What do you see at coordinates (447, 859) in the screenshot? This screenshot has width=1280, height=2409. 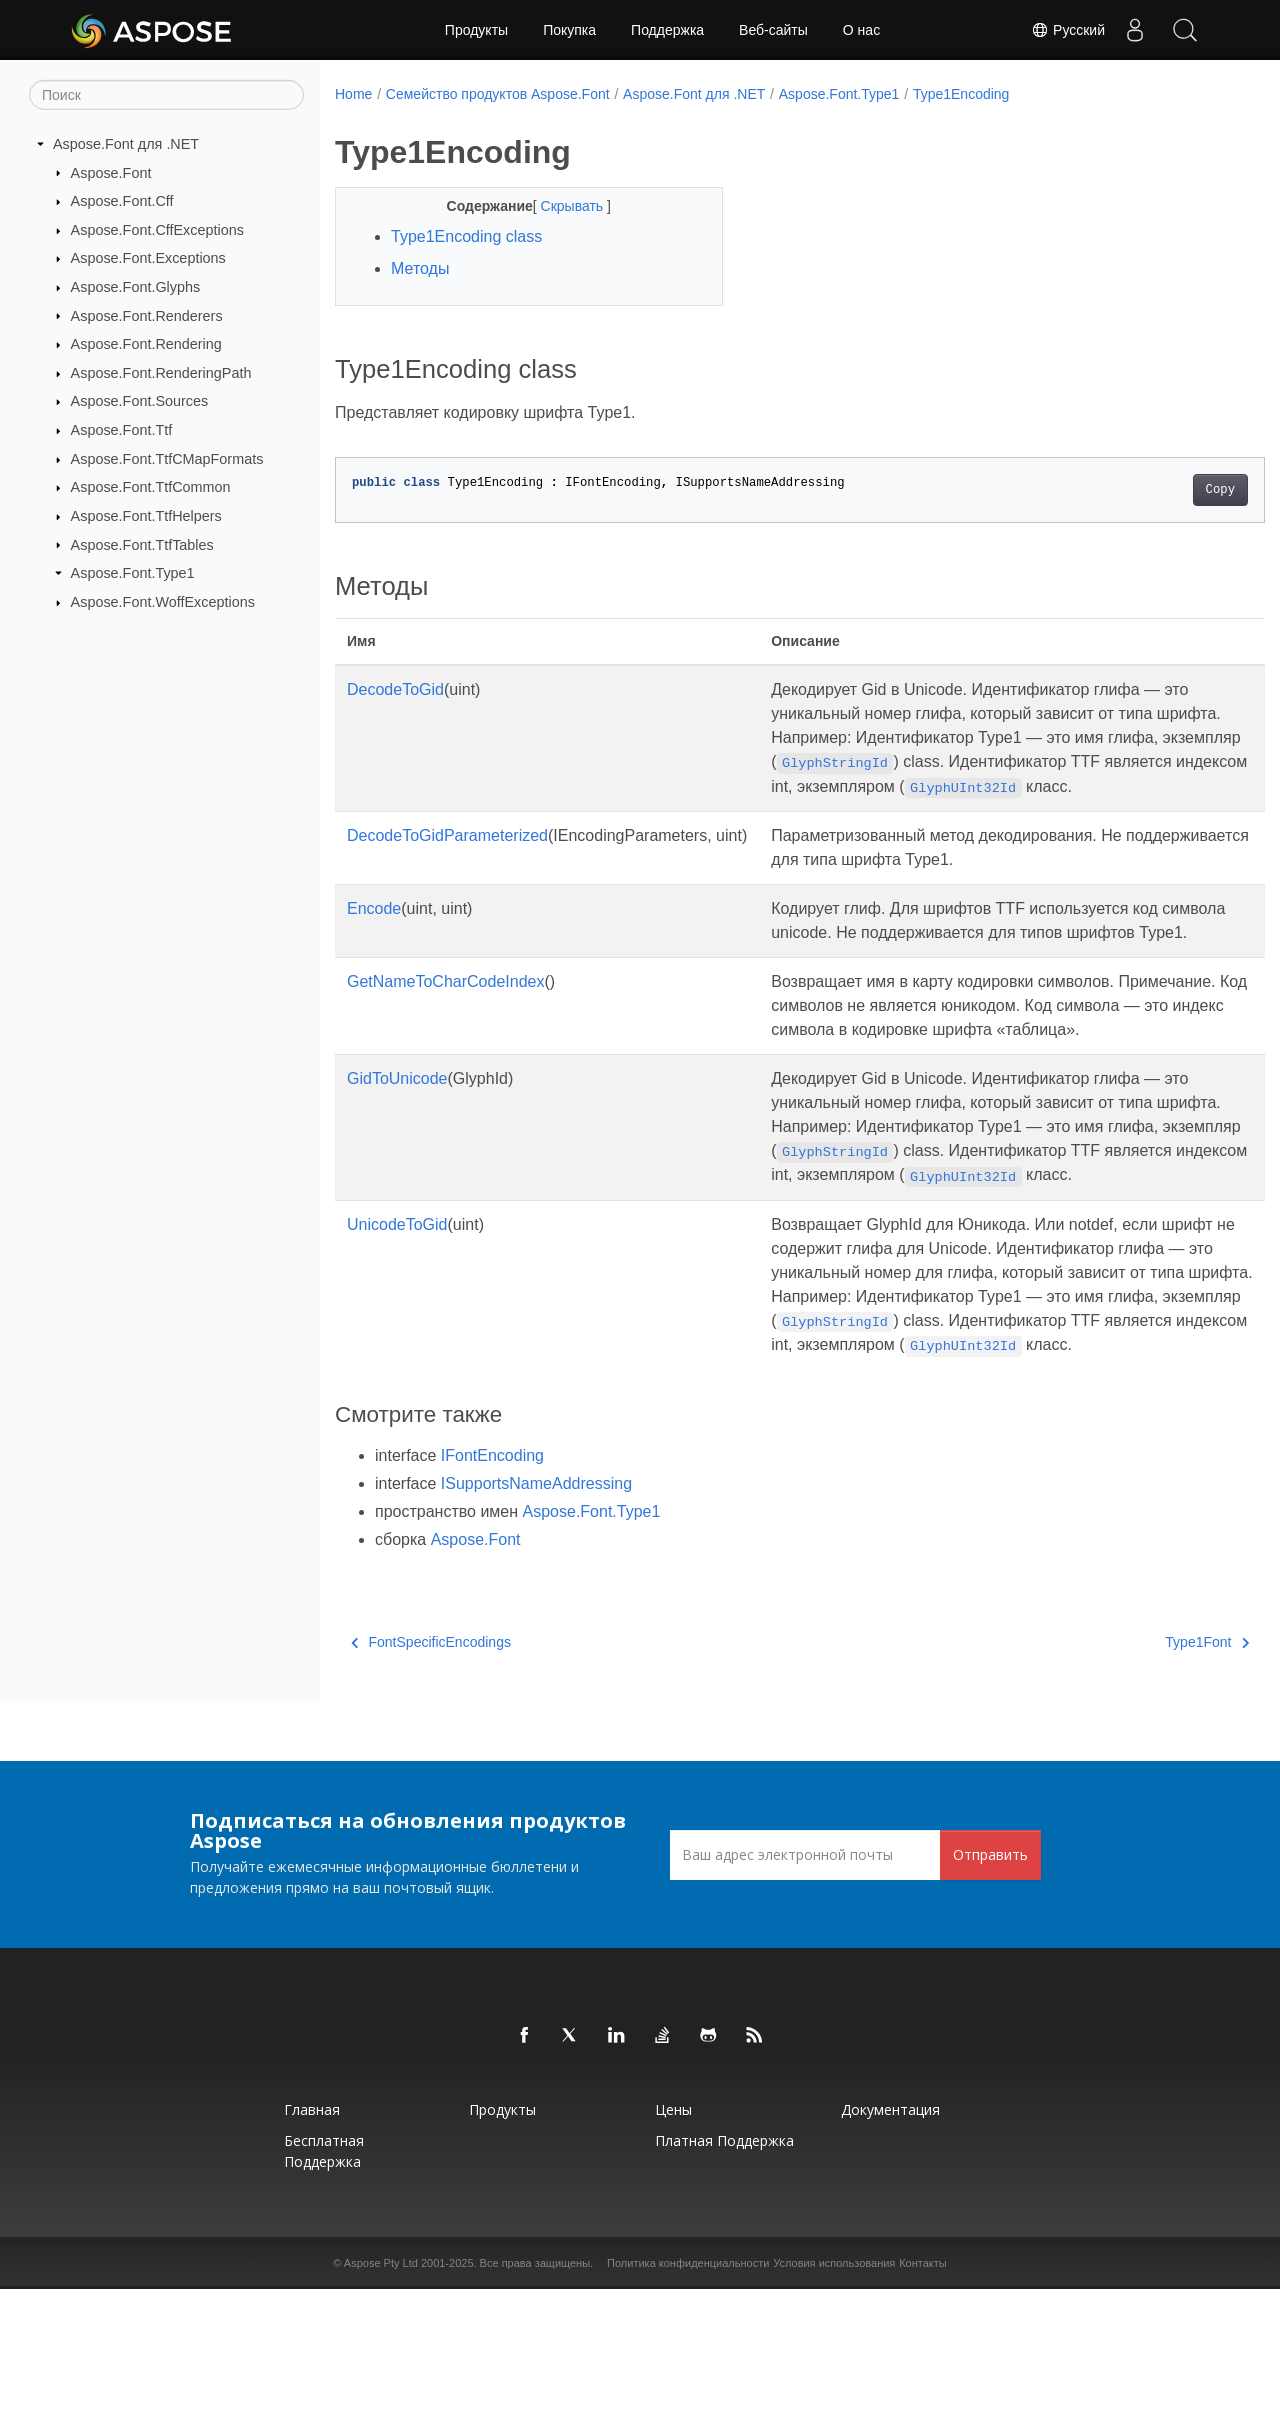 I see `DecodeToGidParameterized` at bounding box center [447, 859].